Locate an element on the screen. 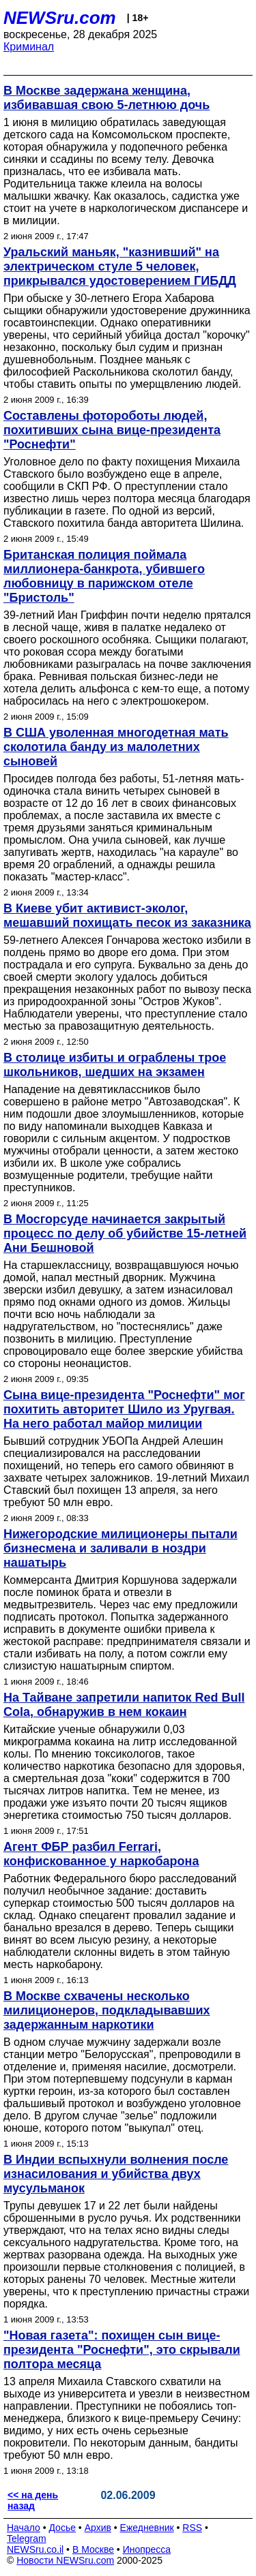  В Москве is located at coordinates (93, 2549).